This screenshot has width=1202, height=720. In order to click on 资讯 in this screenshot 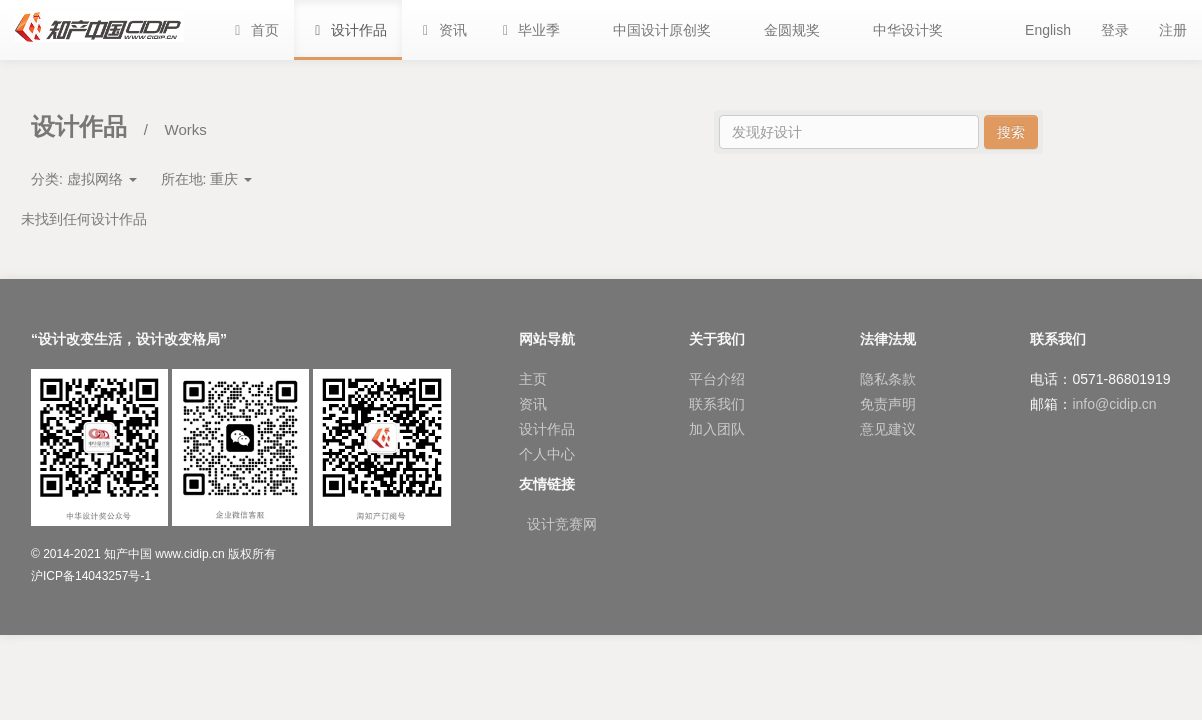, I will do `click(533, 404)`.